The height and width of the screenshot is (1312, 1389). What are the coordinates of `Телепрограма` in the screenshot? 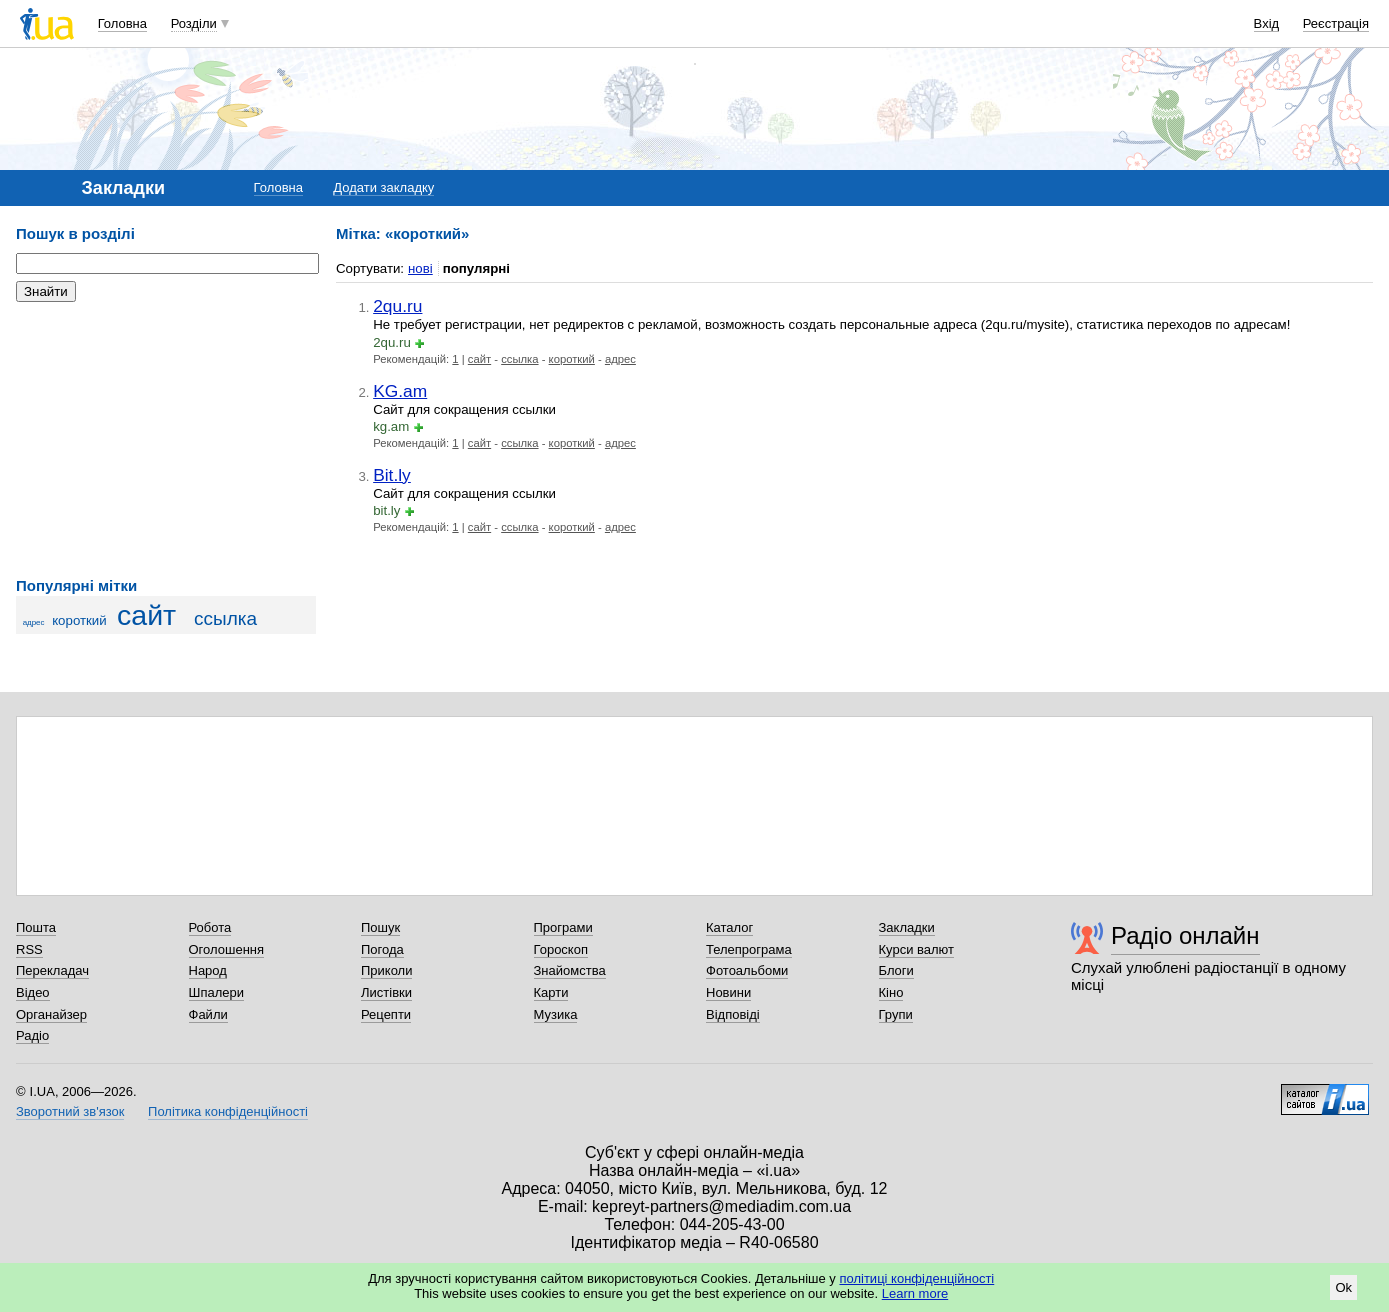 It's located at (749, 949).